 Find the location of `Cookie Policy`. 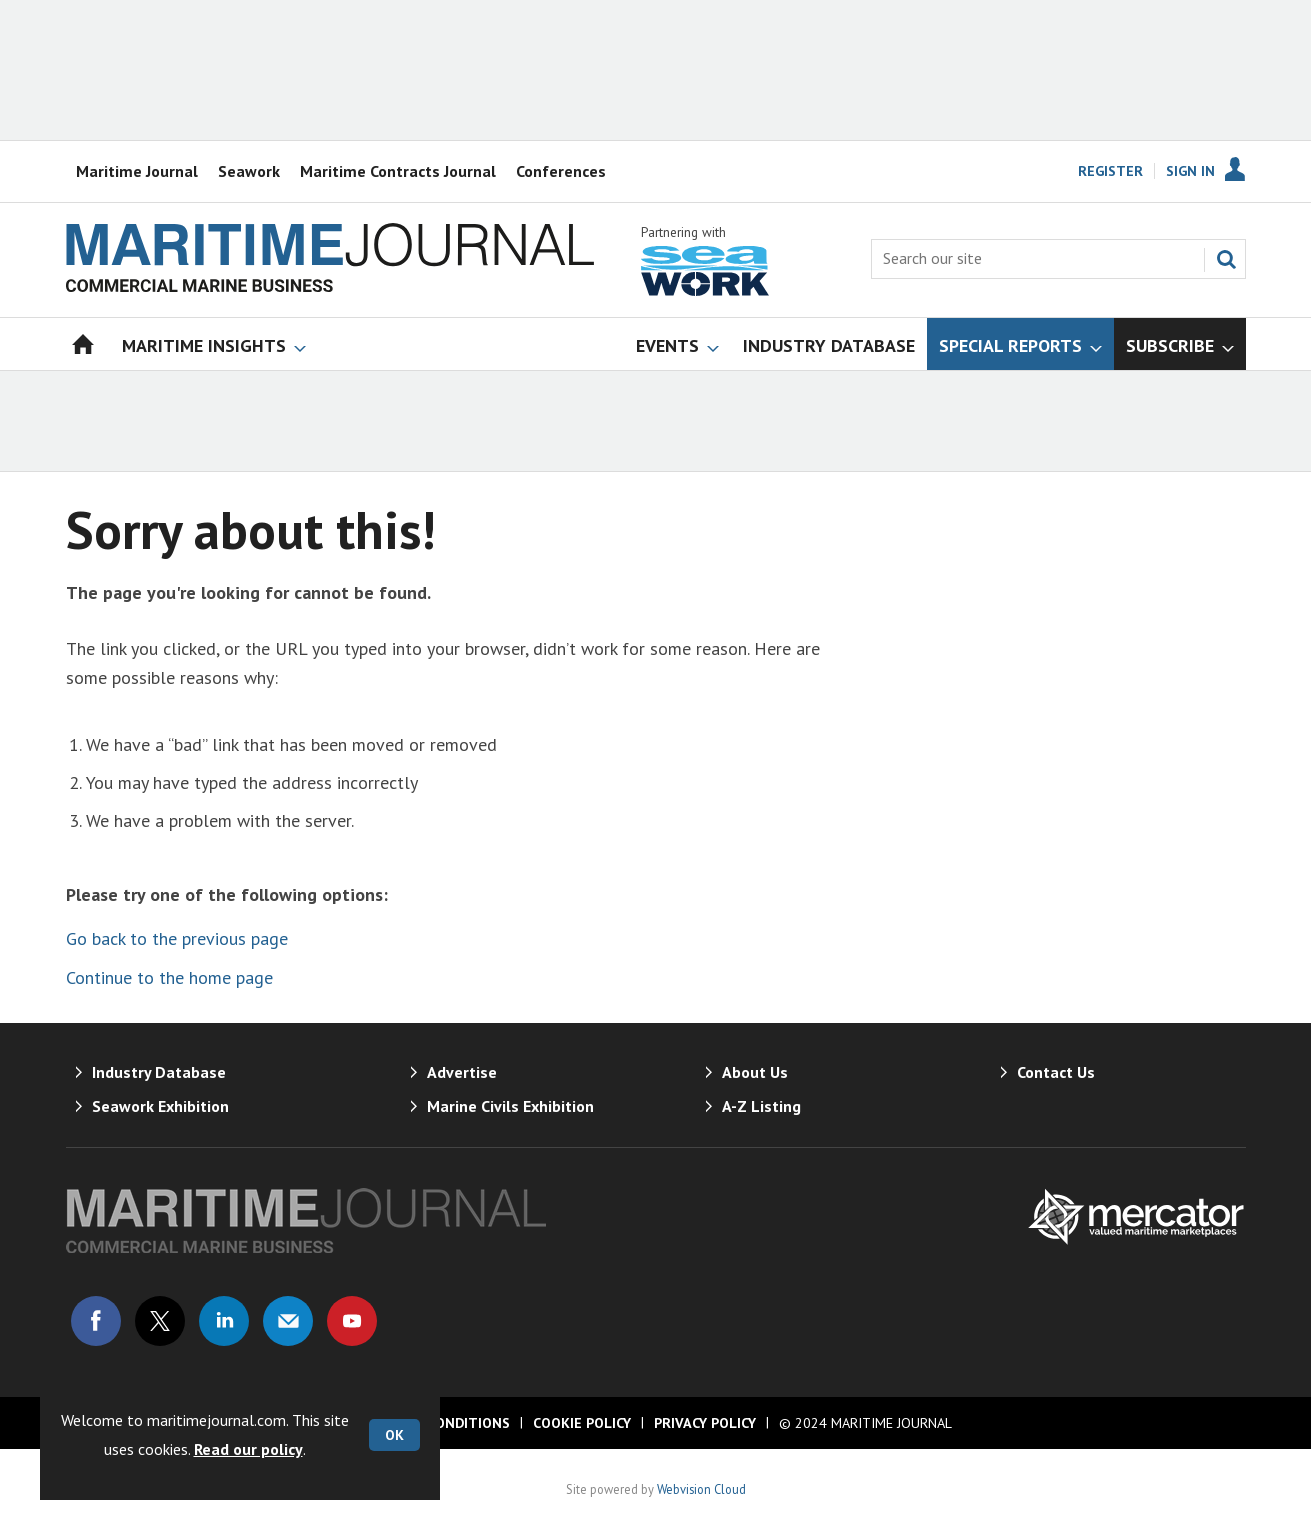

Cookie Policy is located at coordinates (582, 1423).